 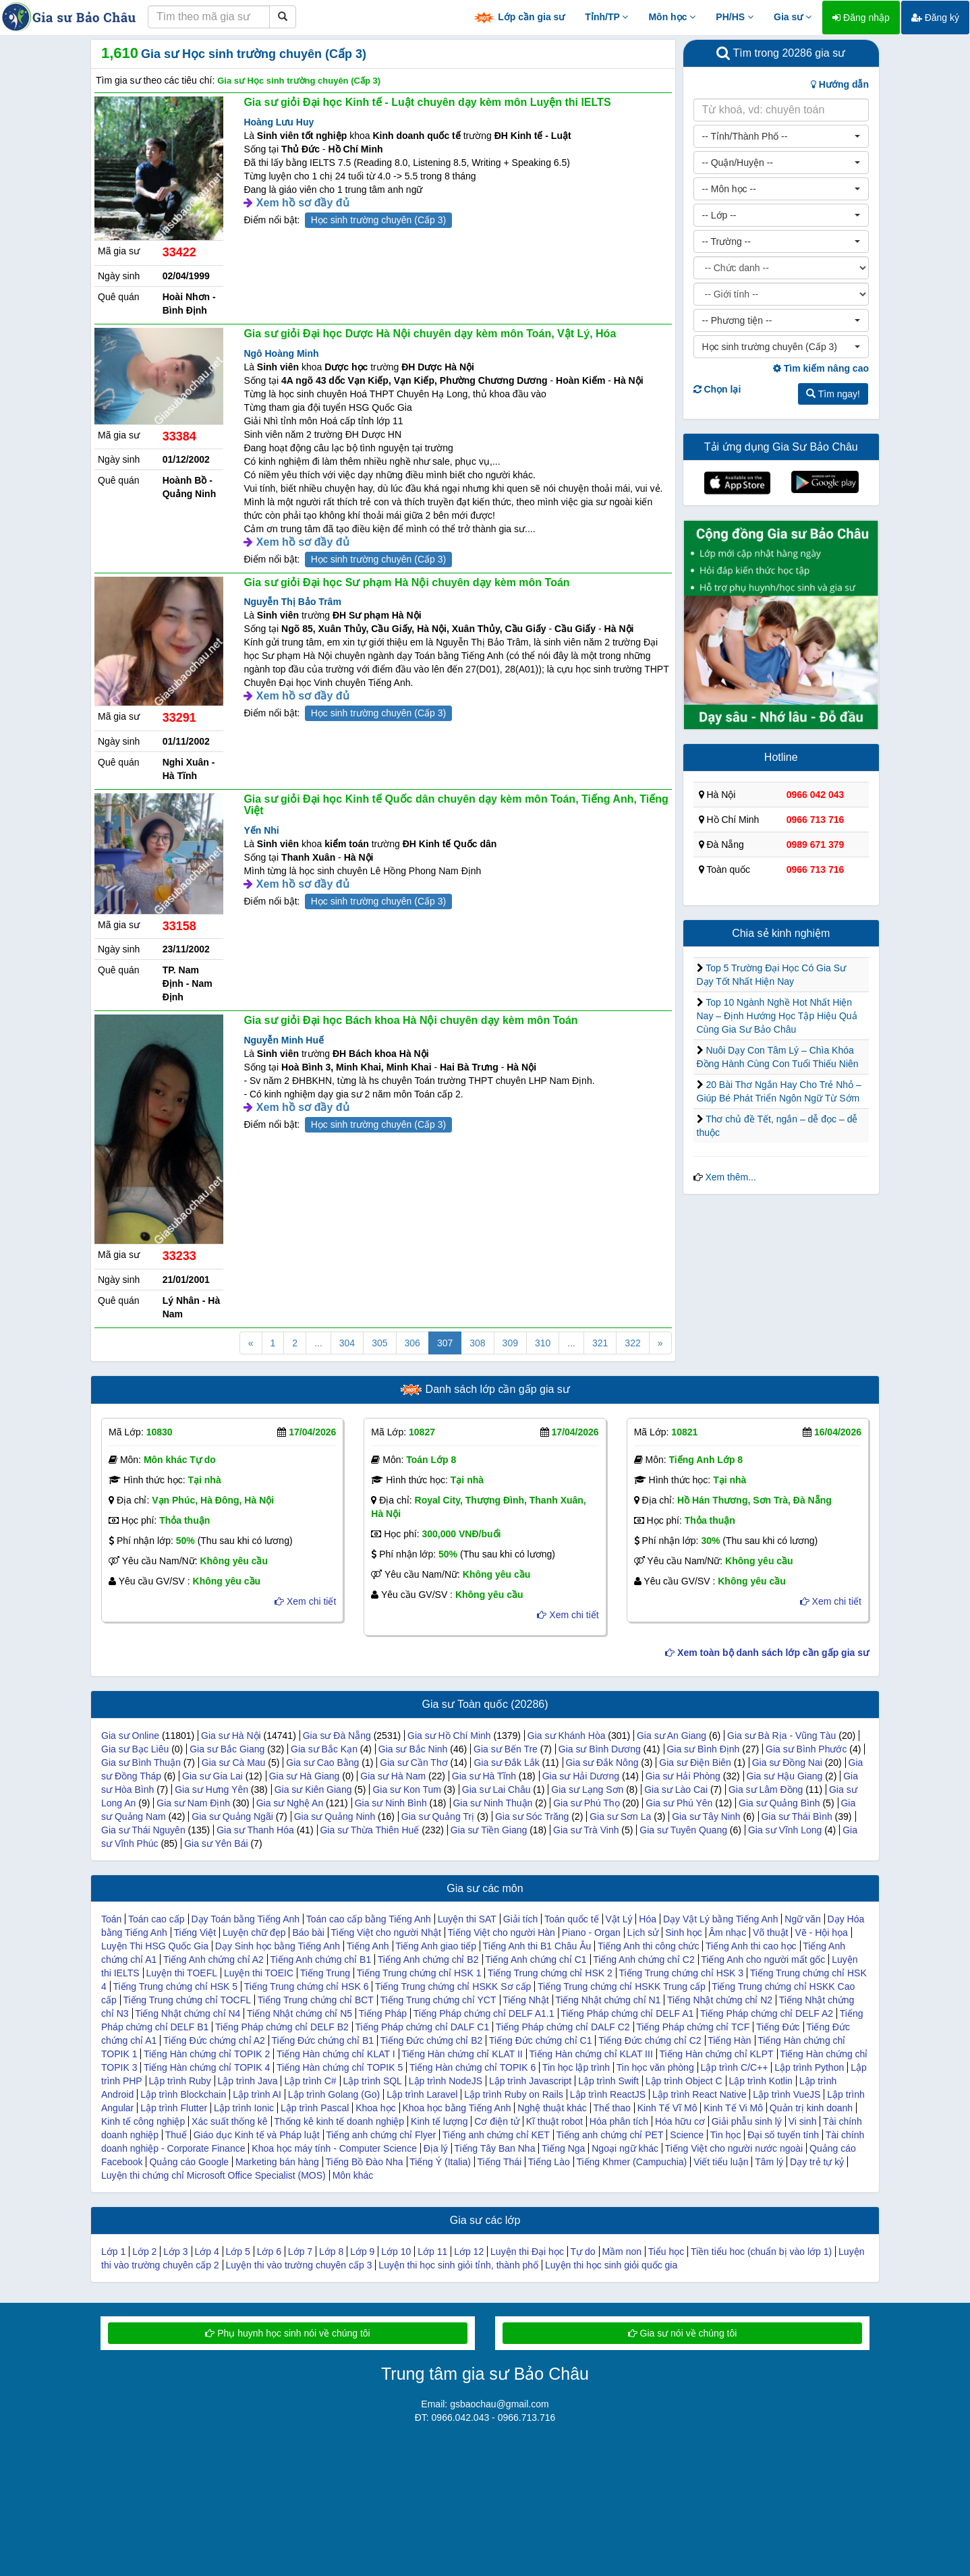 I want to click on Tiếng Anh chứng chỉ C2, so click(x=643, y=1959).